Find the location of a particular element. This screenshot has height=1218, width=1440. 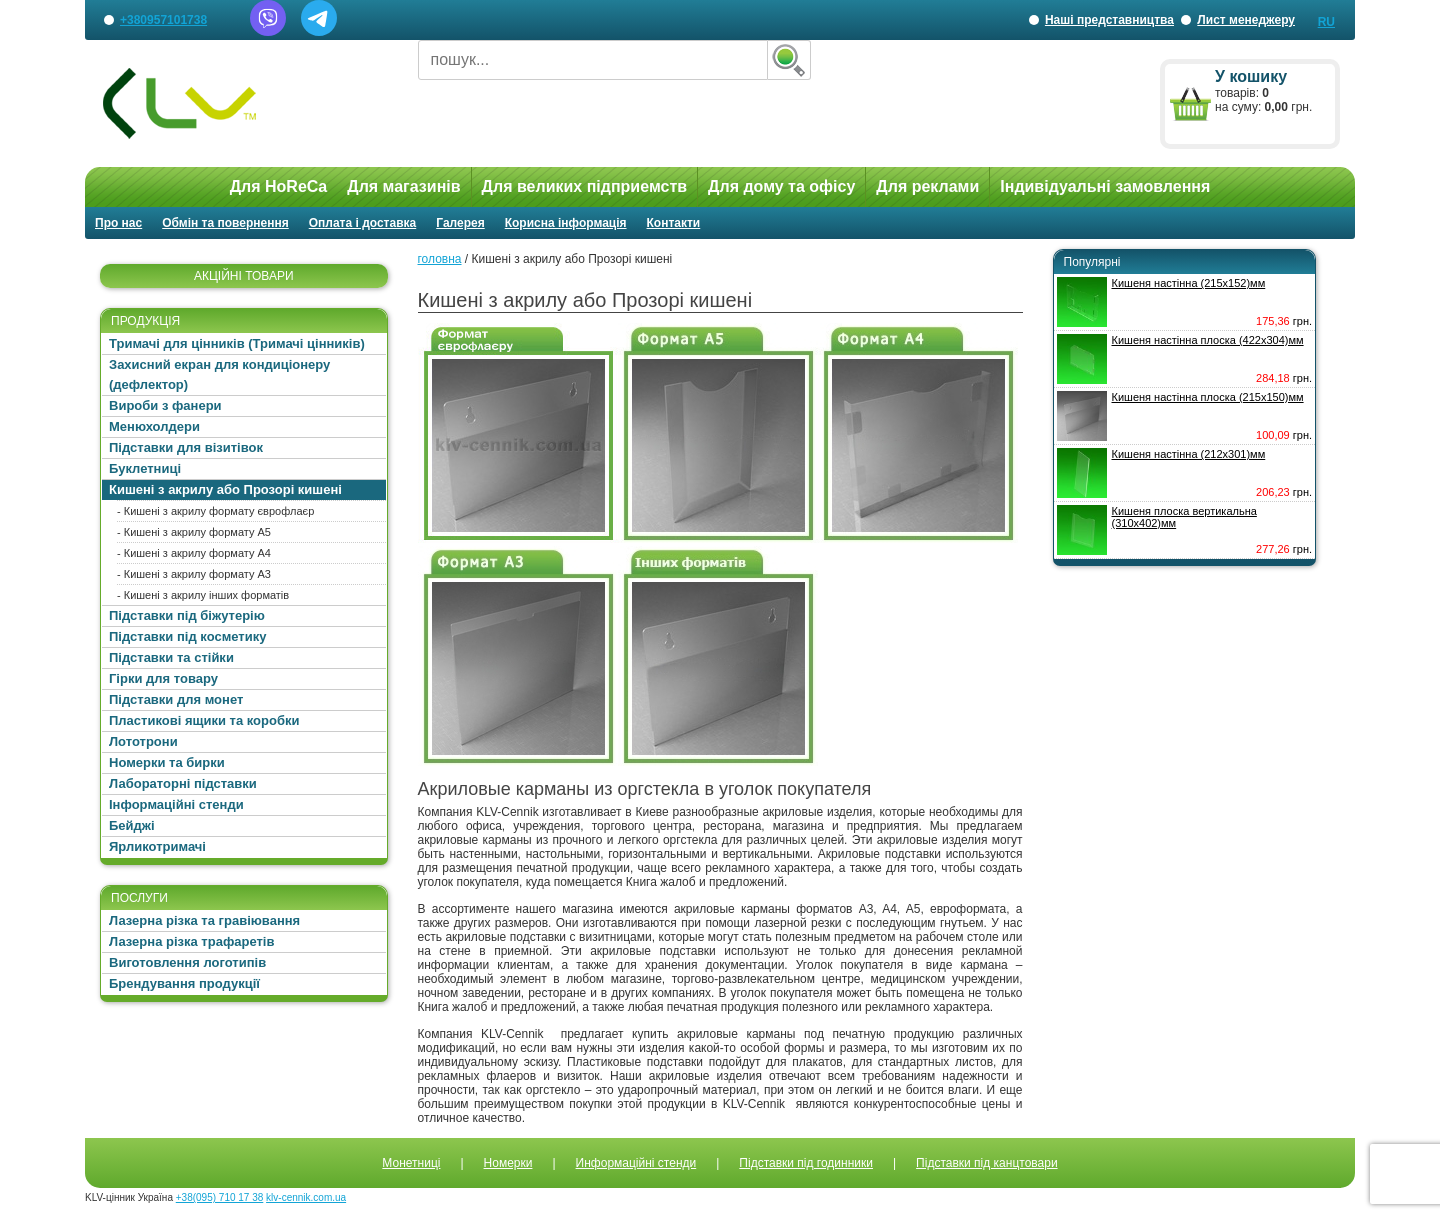

Обмін та повернення is located at coordinates (225, 223).